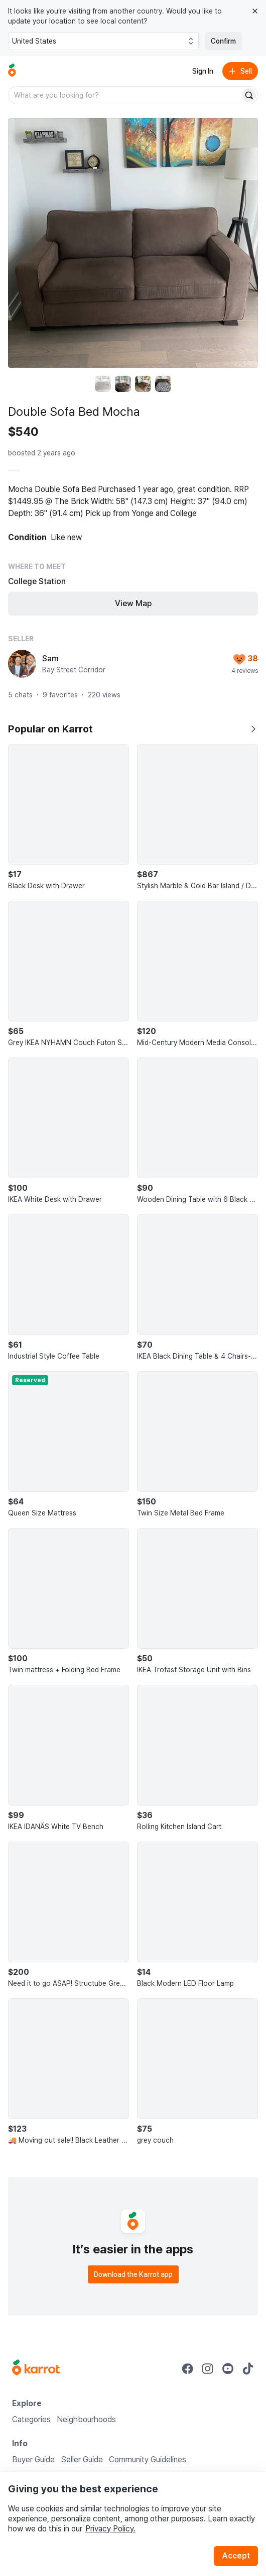 Image resolution: width=266 pixels, height=2576 pixels. Describe the element at coordinates (253, 729) in the screenshot. I see `[Show all]` at that location.